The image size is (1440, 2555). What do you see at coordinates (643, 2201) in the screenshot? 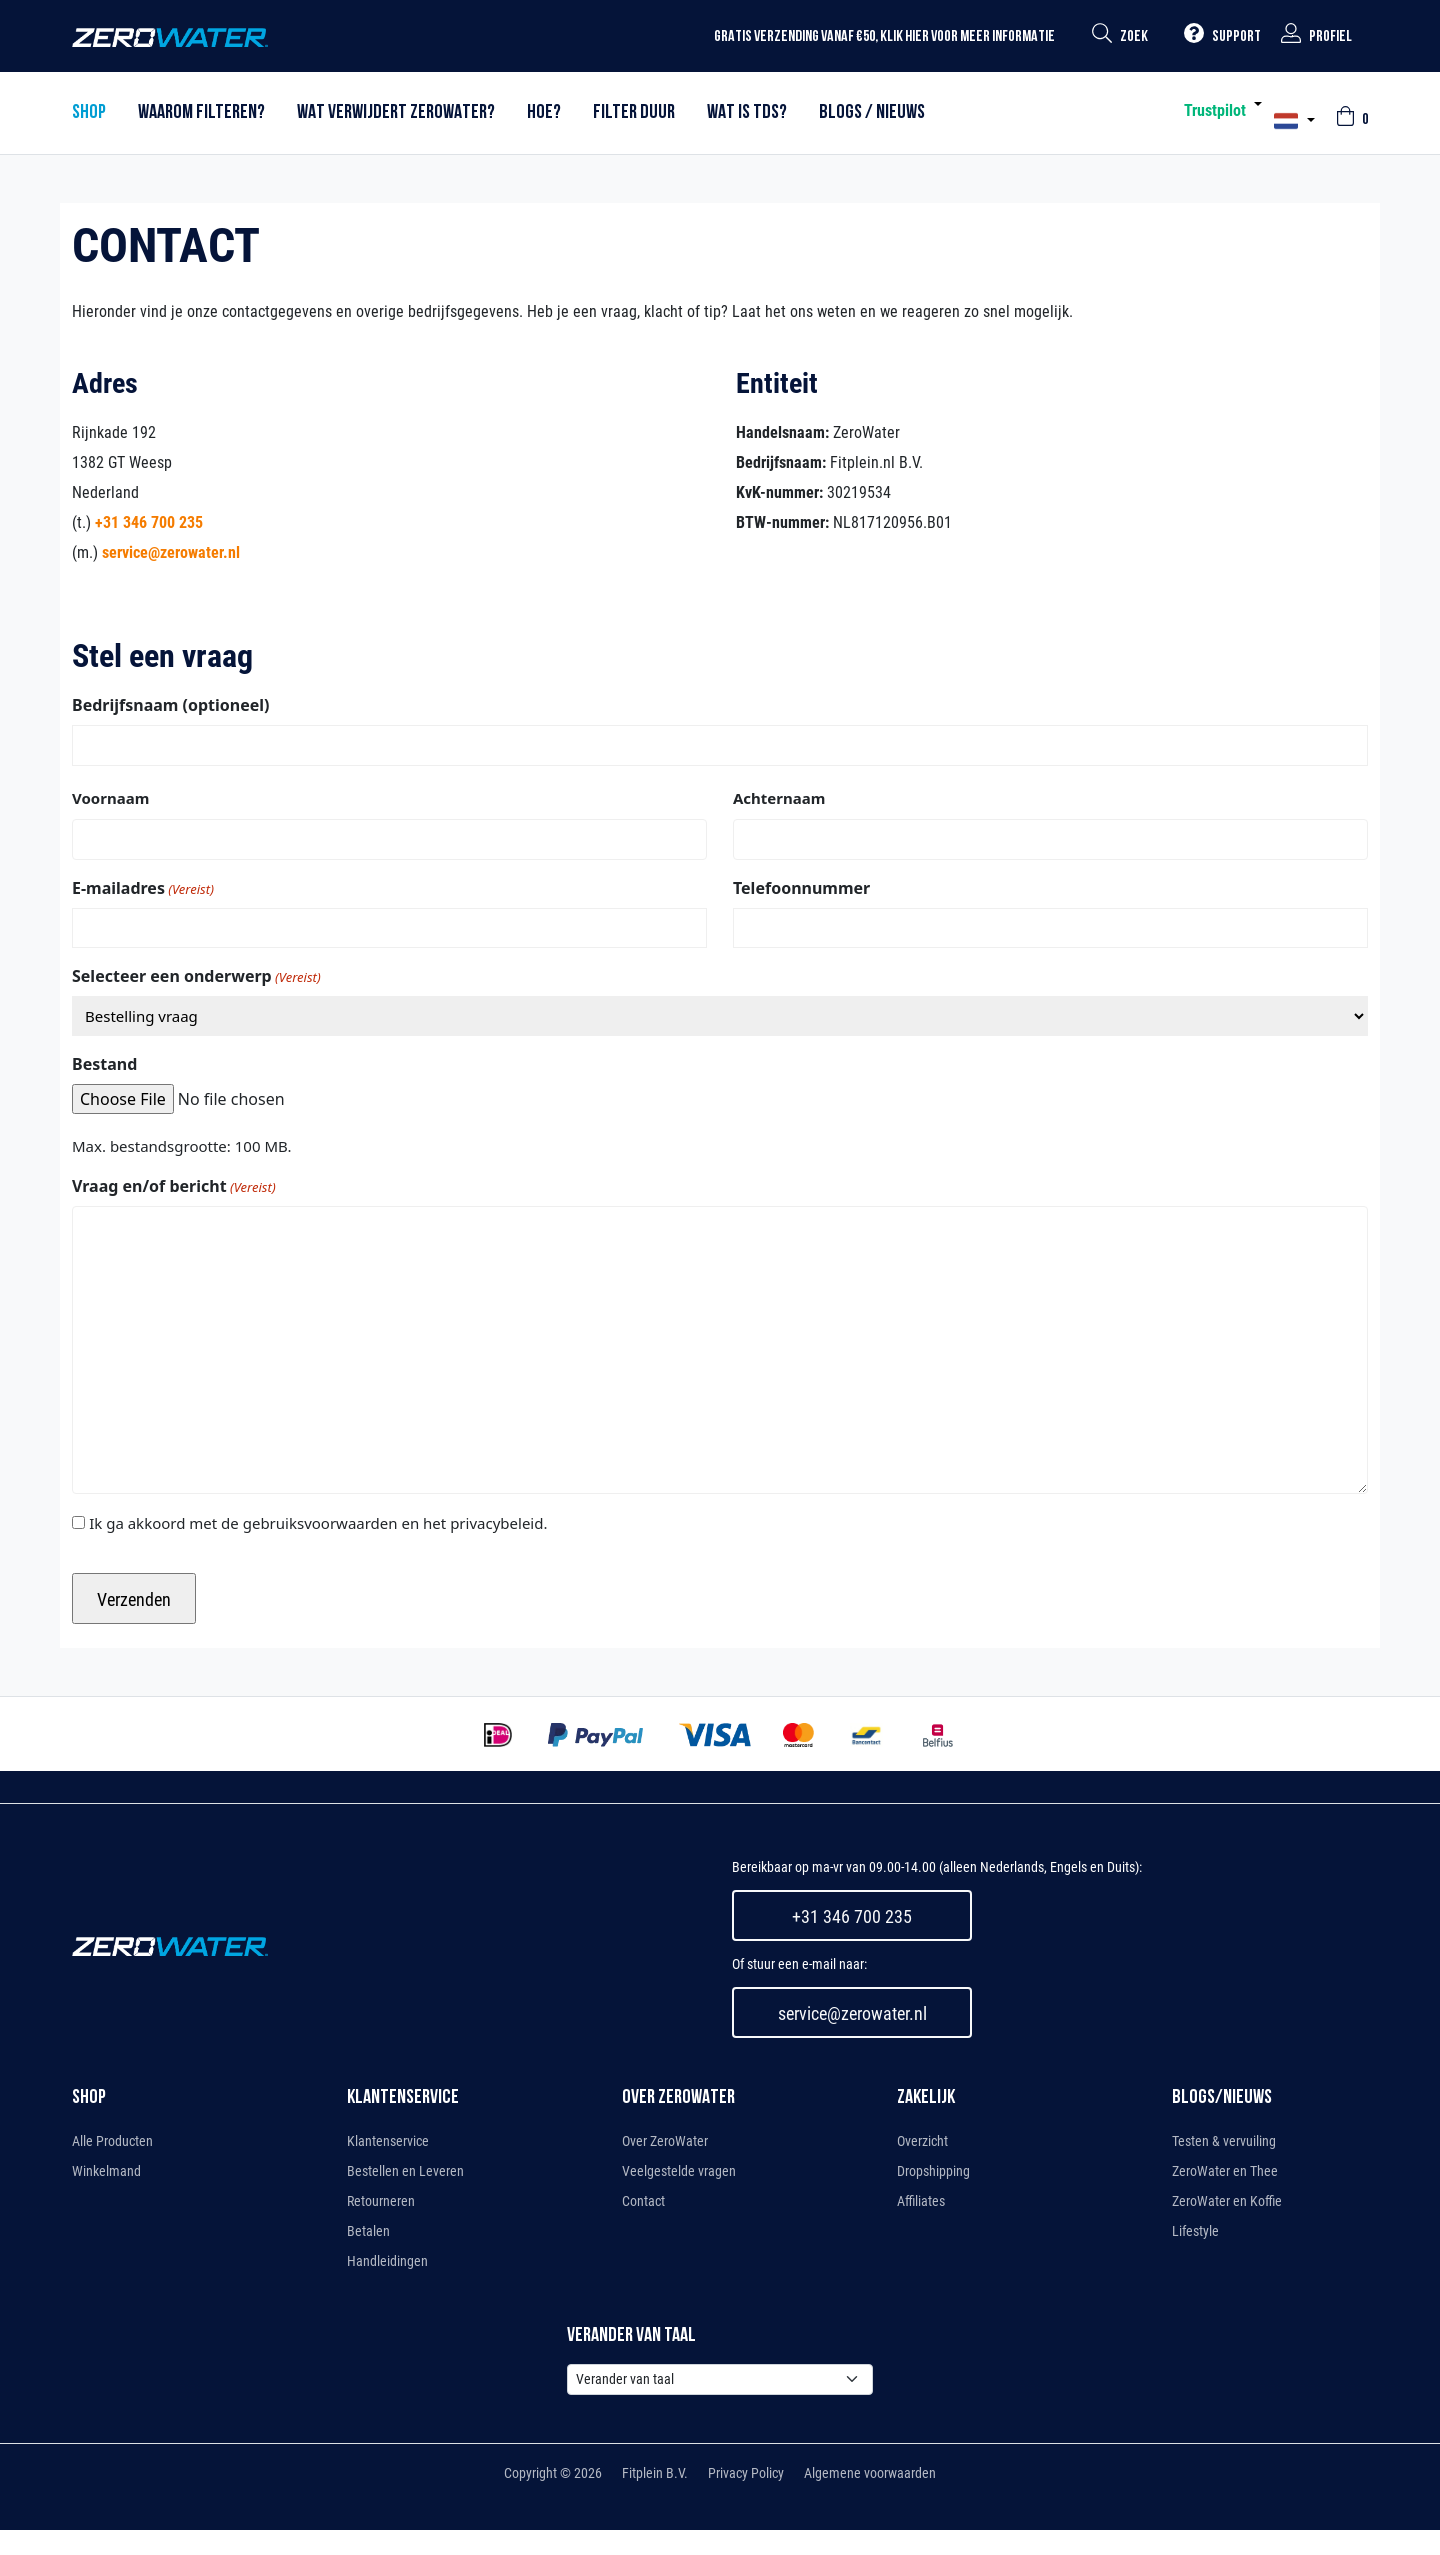
I see `Contact` at bounding box center [643, 2201].